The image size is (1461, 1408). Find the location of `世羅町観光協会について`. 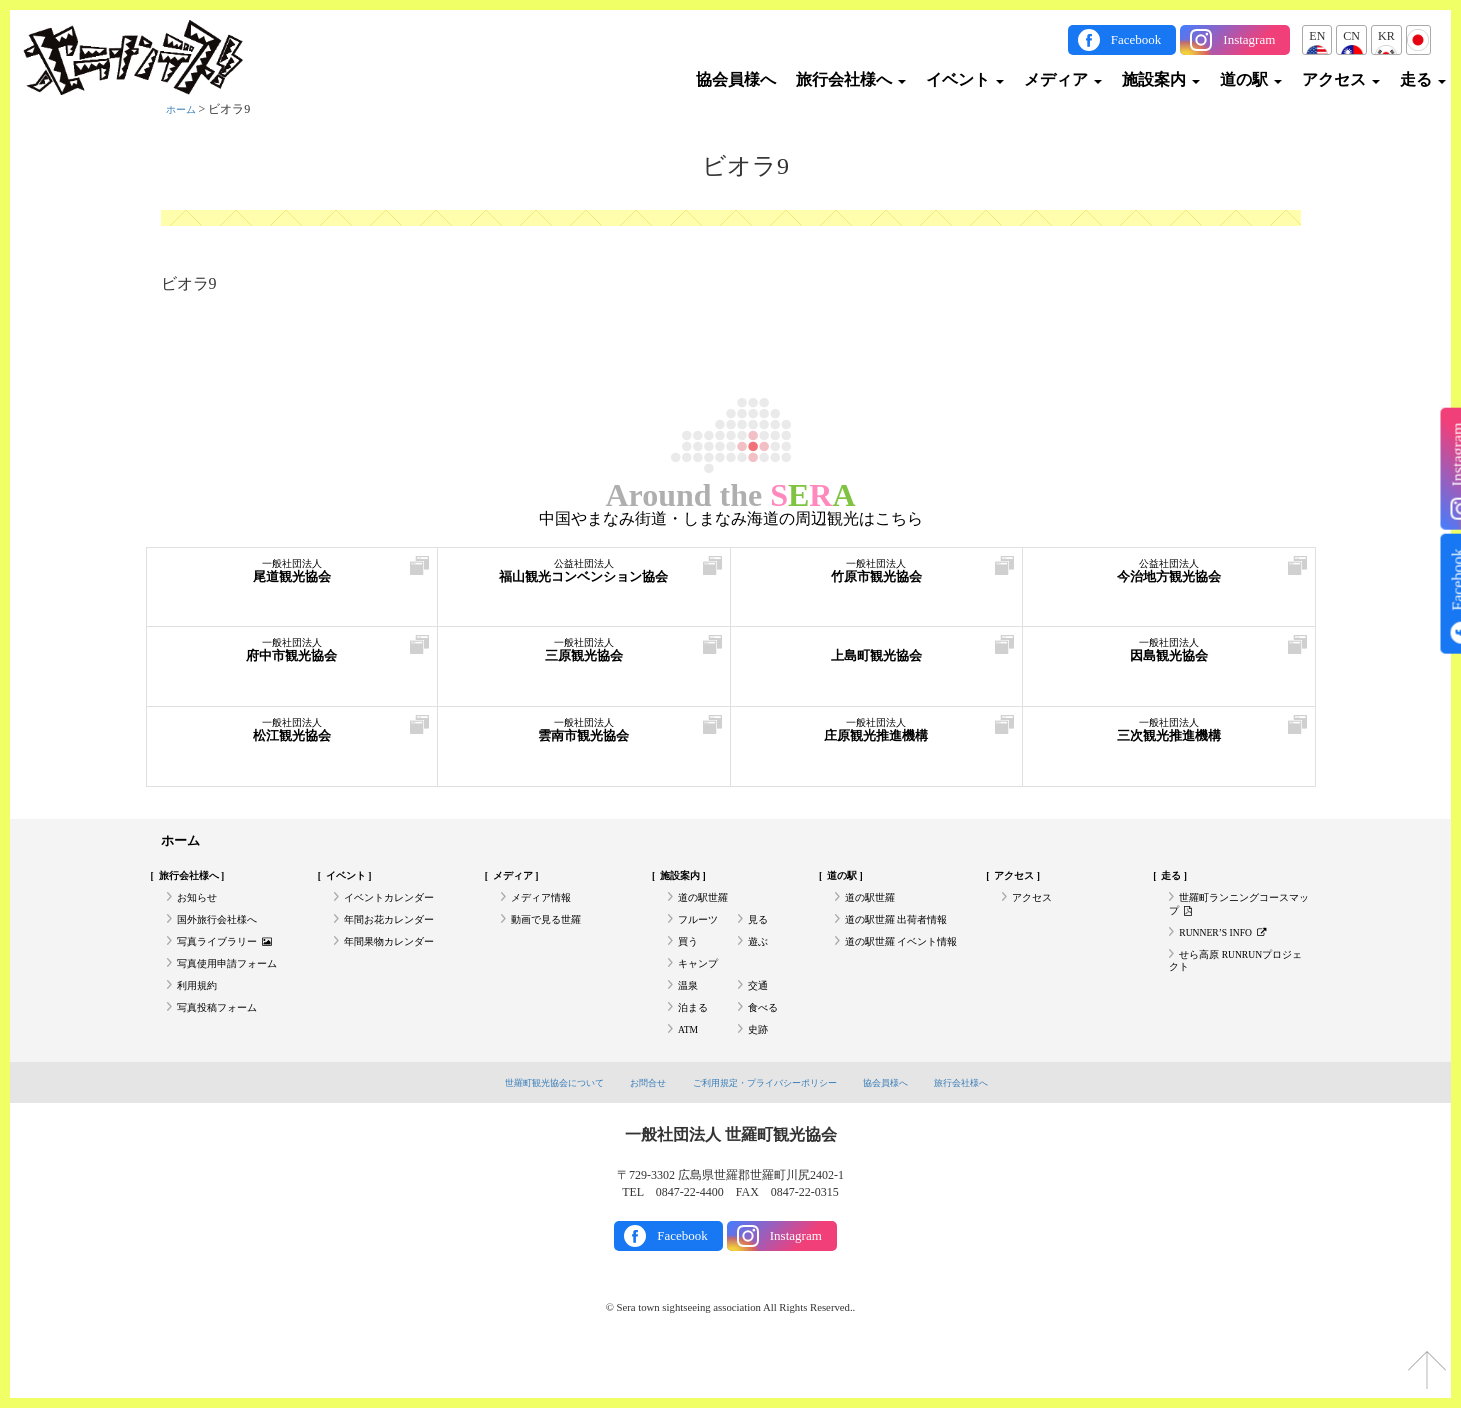

世羅町観光協会について is located at coordinates (523, 1129).